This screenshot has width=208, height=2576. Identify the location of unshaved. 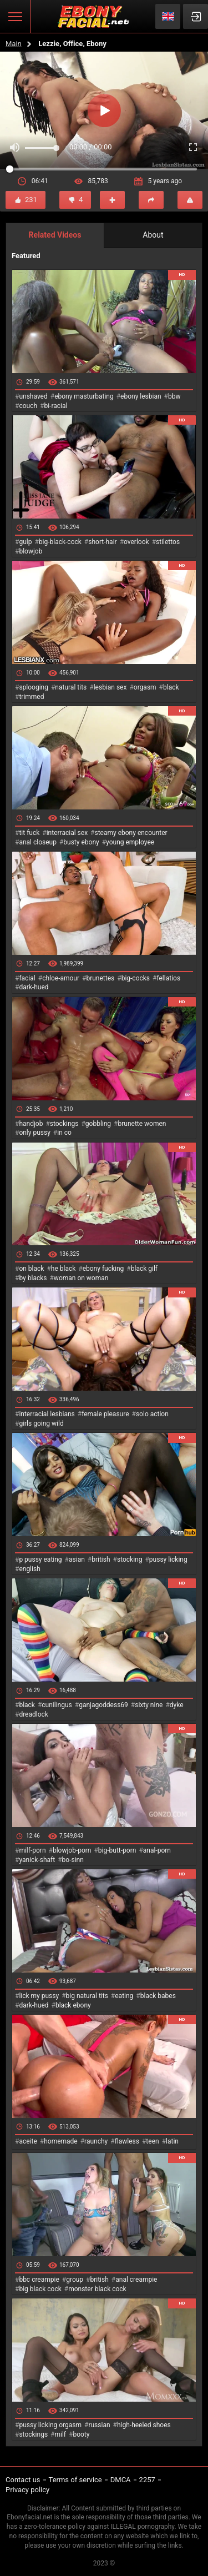
(33, 396).